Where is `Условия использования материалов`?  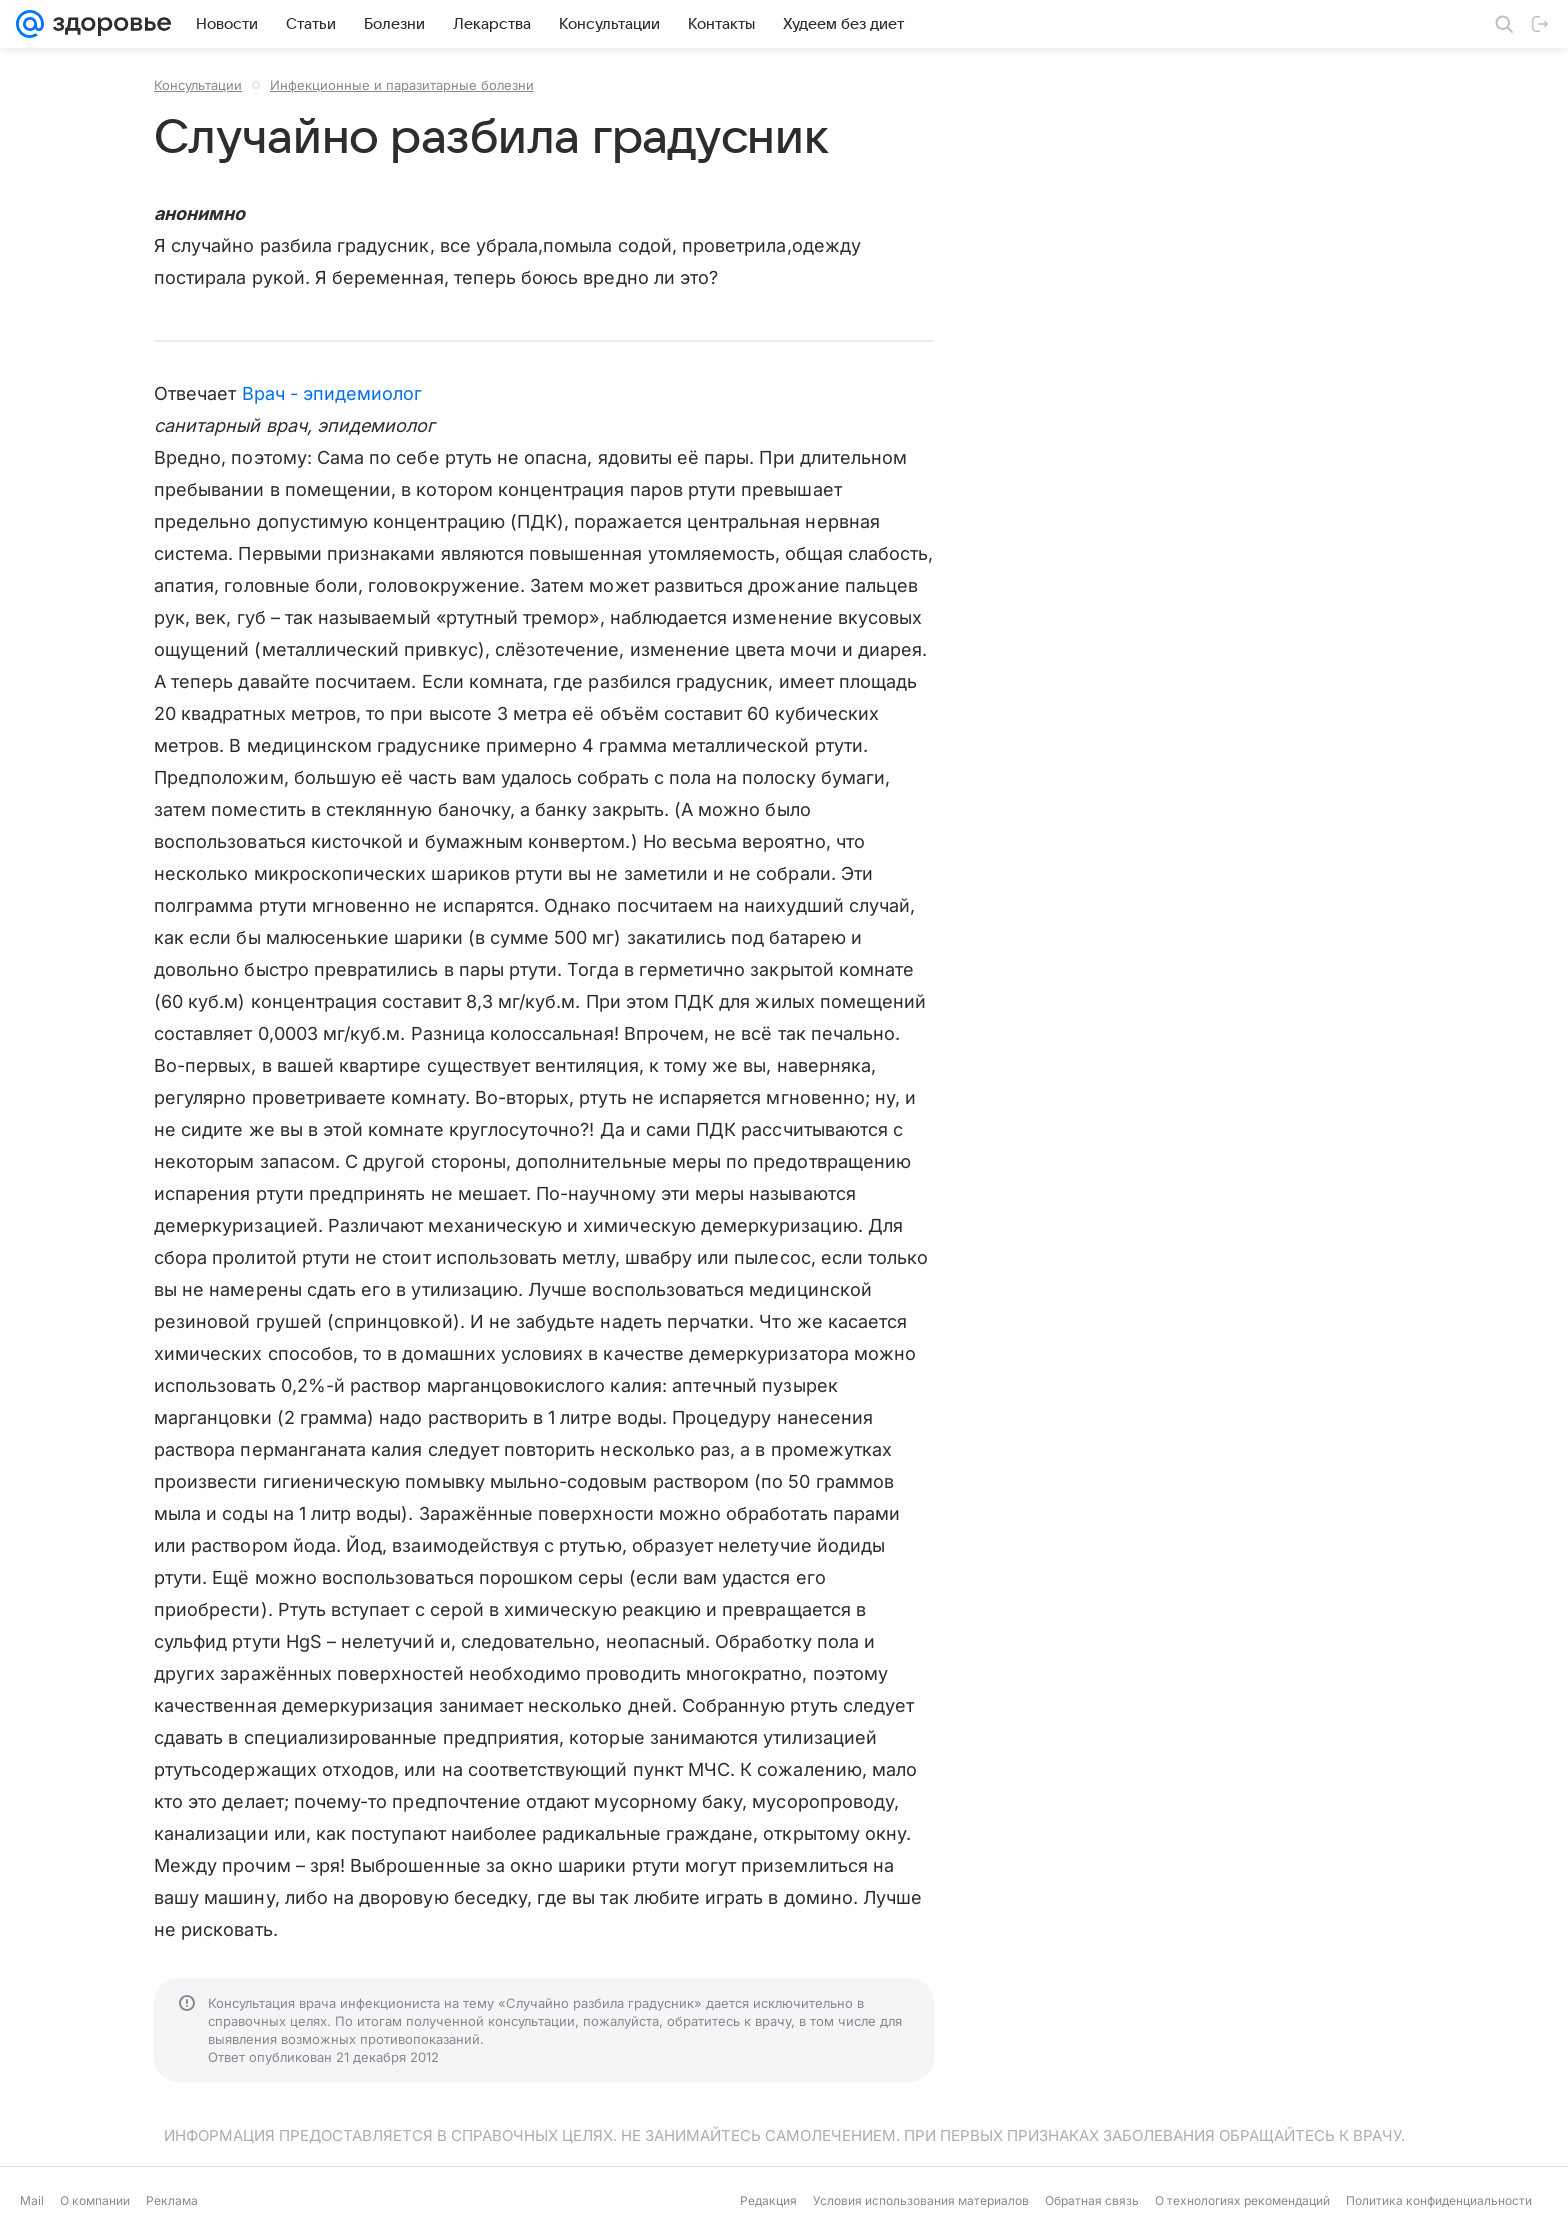
Условия использования материалов is located at coordinates (921, 2200).